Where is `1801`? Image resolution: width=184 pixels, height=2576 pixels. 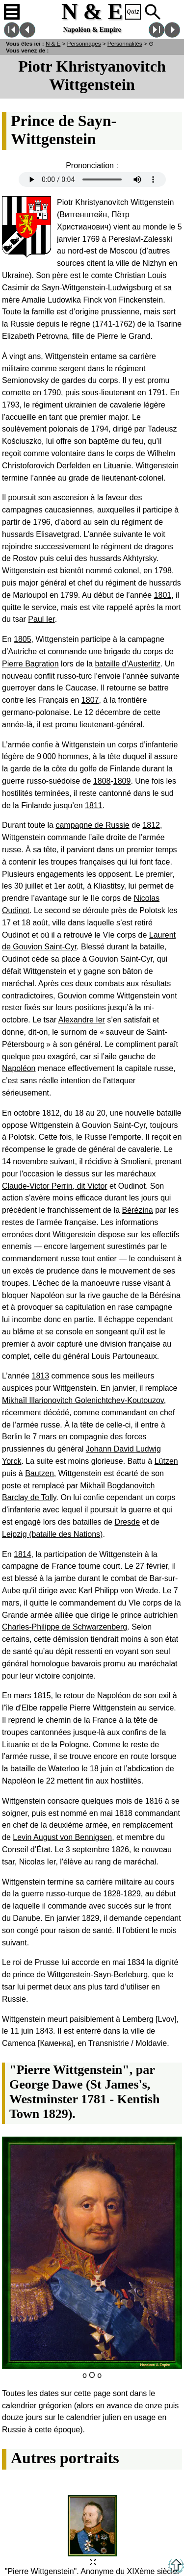 1801 is located at coordinates (163, 595).